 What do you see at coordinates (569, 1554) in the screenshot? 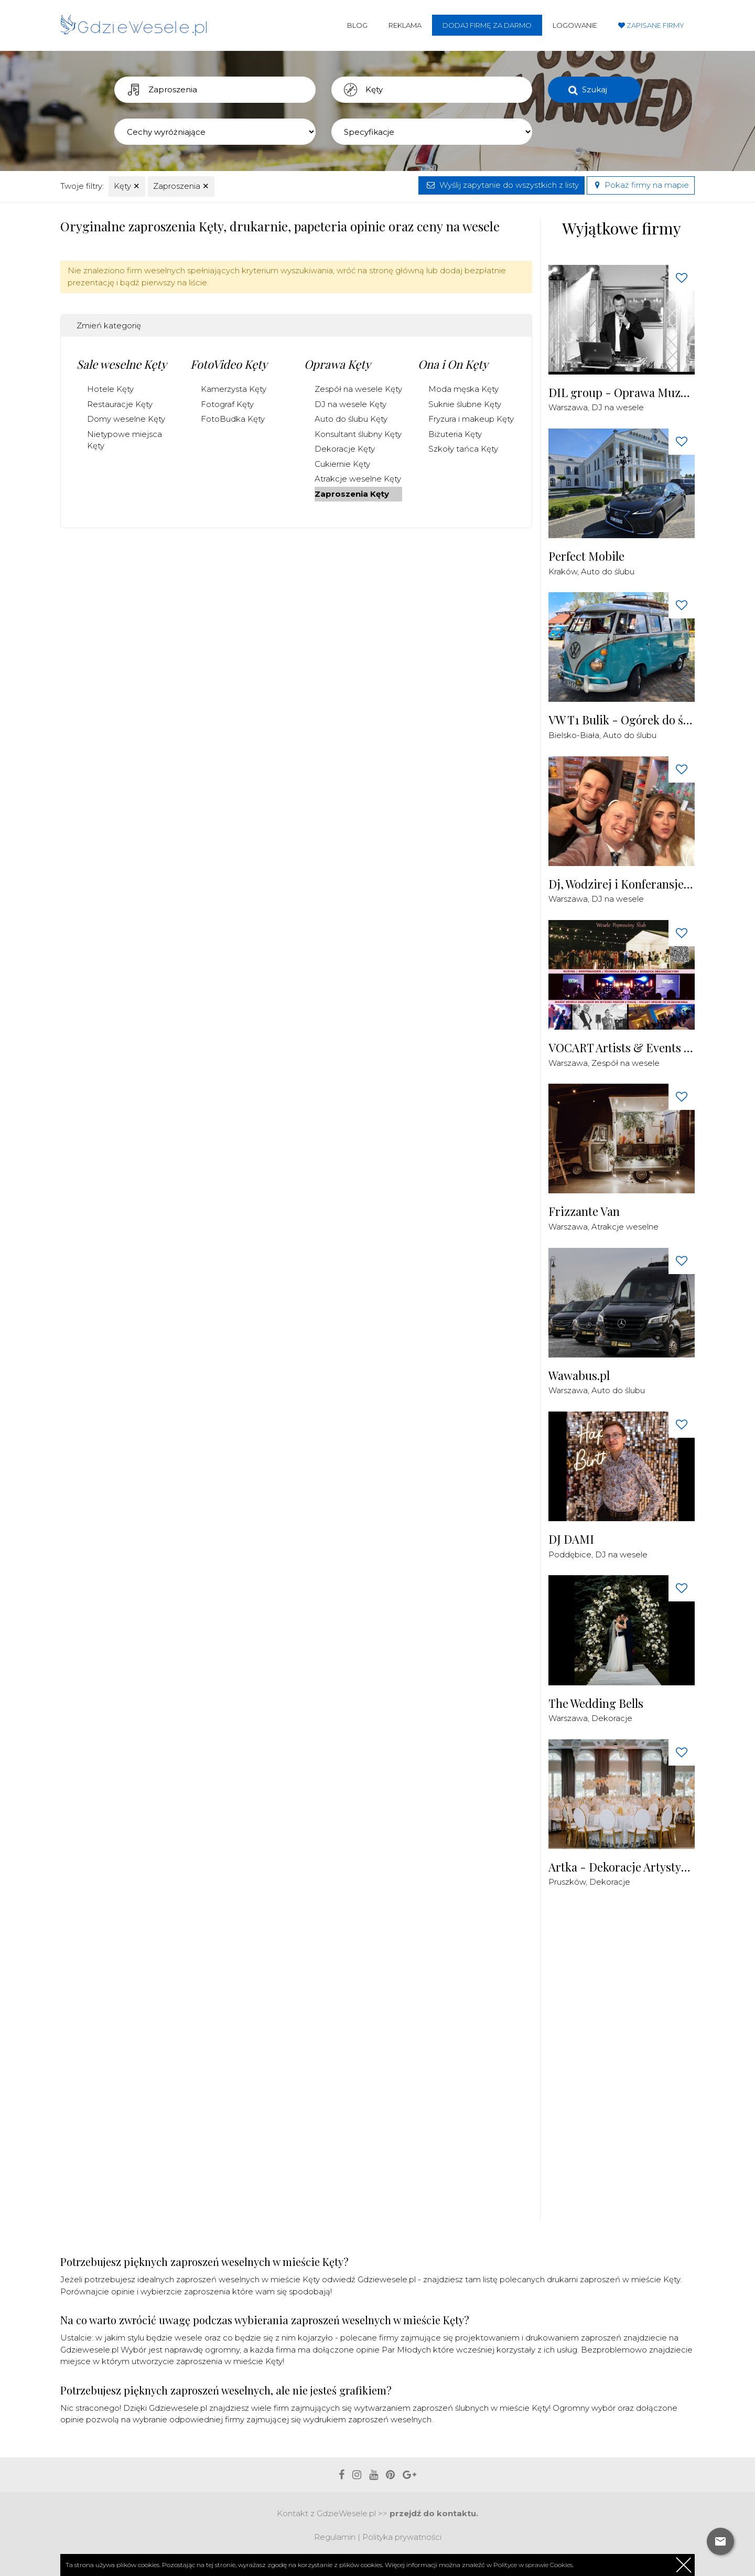
I see `Poddębice` at bounding box center [569, 1554].